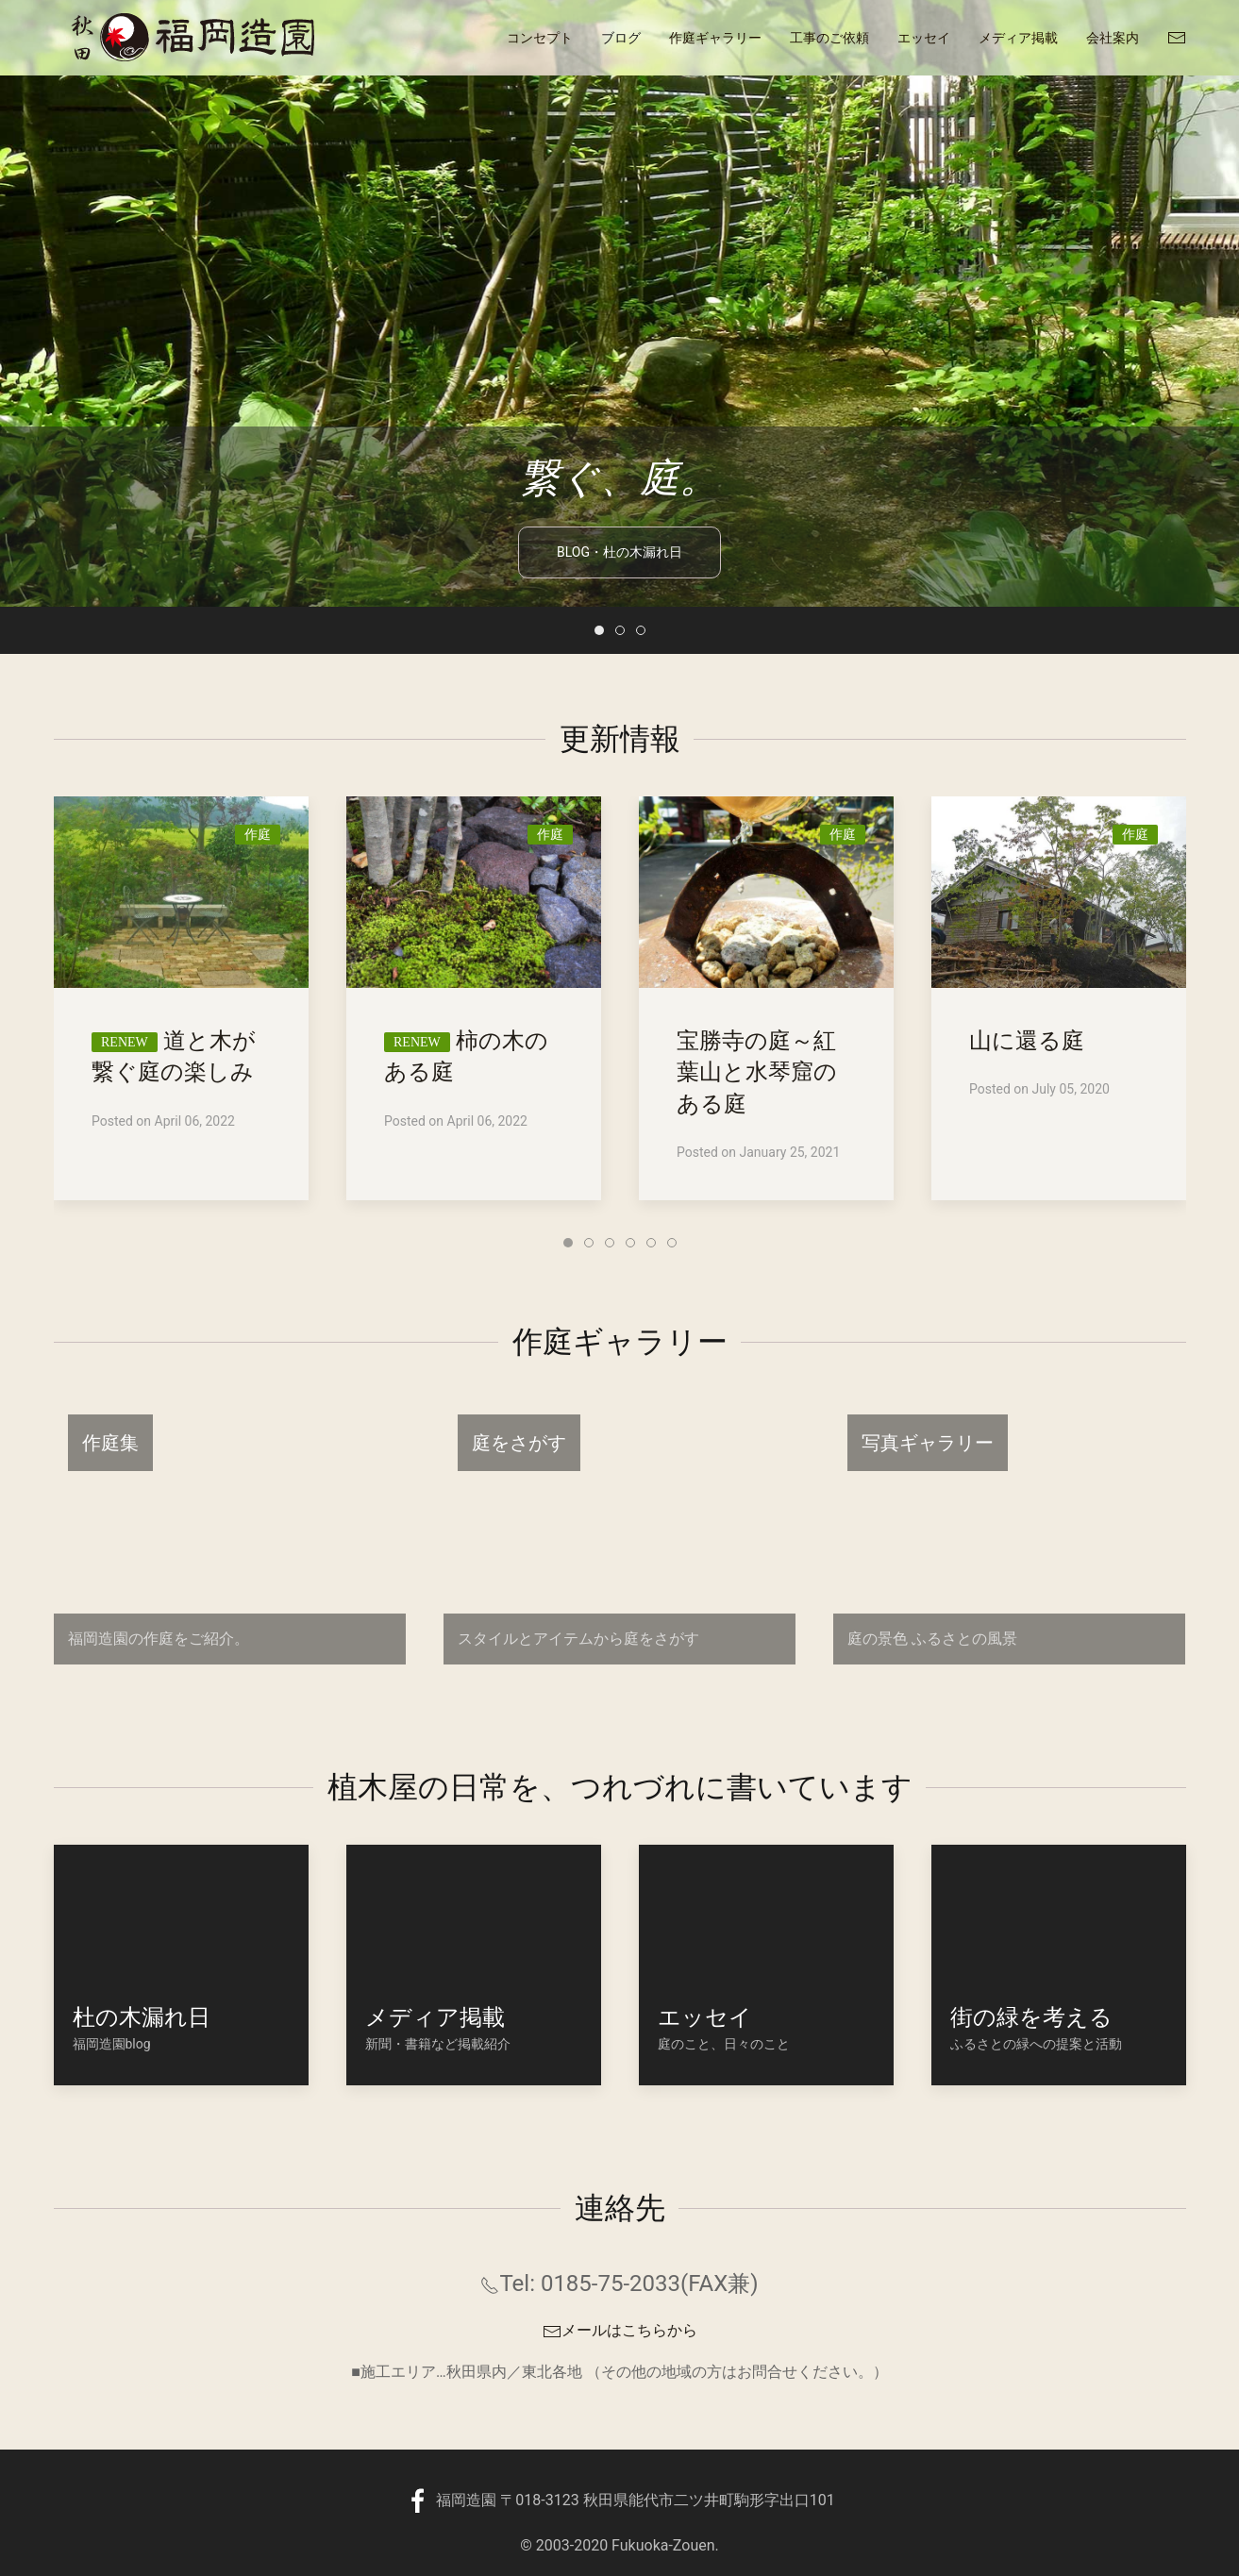  What do you see at coordinates (757, 1072) in the screenshot?
I see `宝勝寺の庭～紅葉山と水琴窟のある庭` at bounding box center [757, 1072].